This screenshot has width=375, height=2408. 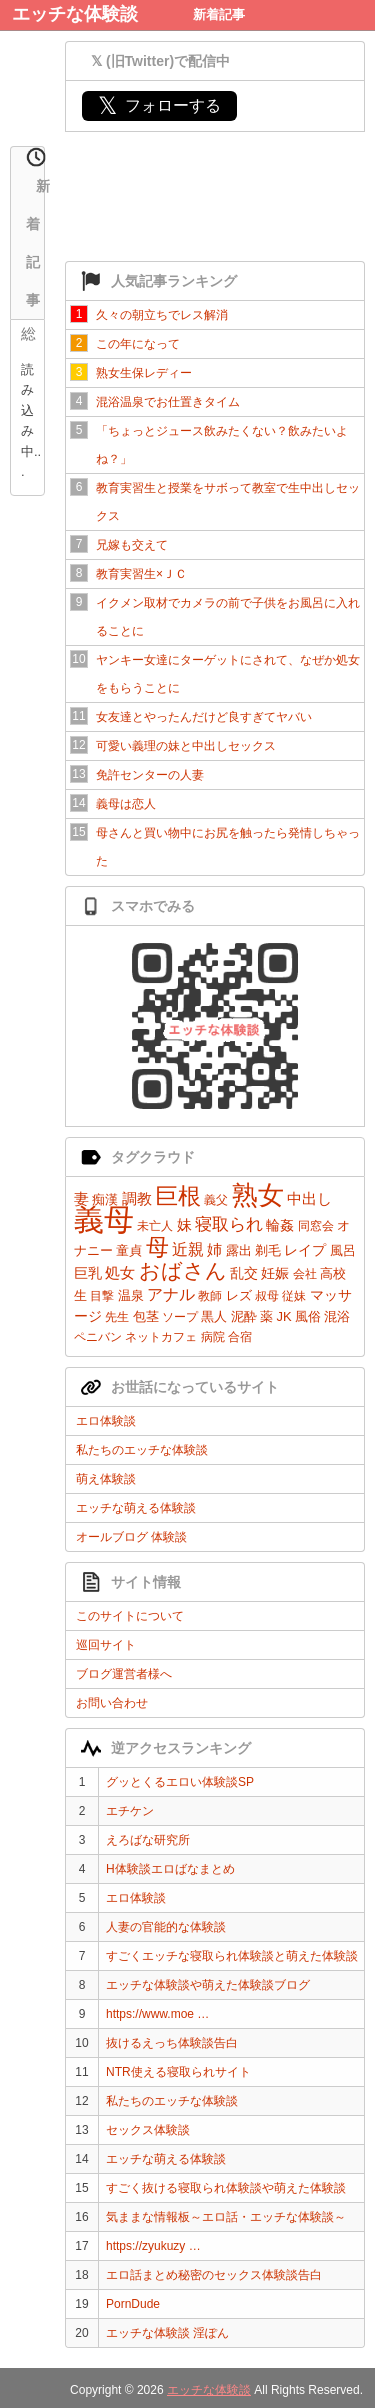 I want to click on エッチな体験談, so click(x=75, y=14).